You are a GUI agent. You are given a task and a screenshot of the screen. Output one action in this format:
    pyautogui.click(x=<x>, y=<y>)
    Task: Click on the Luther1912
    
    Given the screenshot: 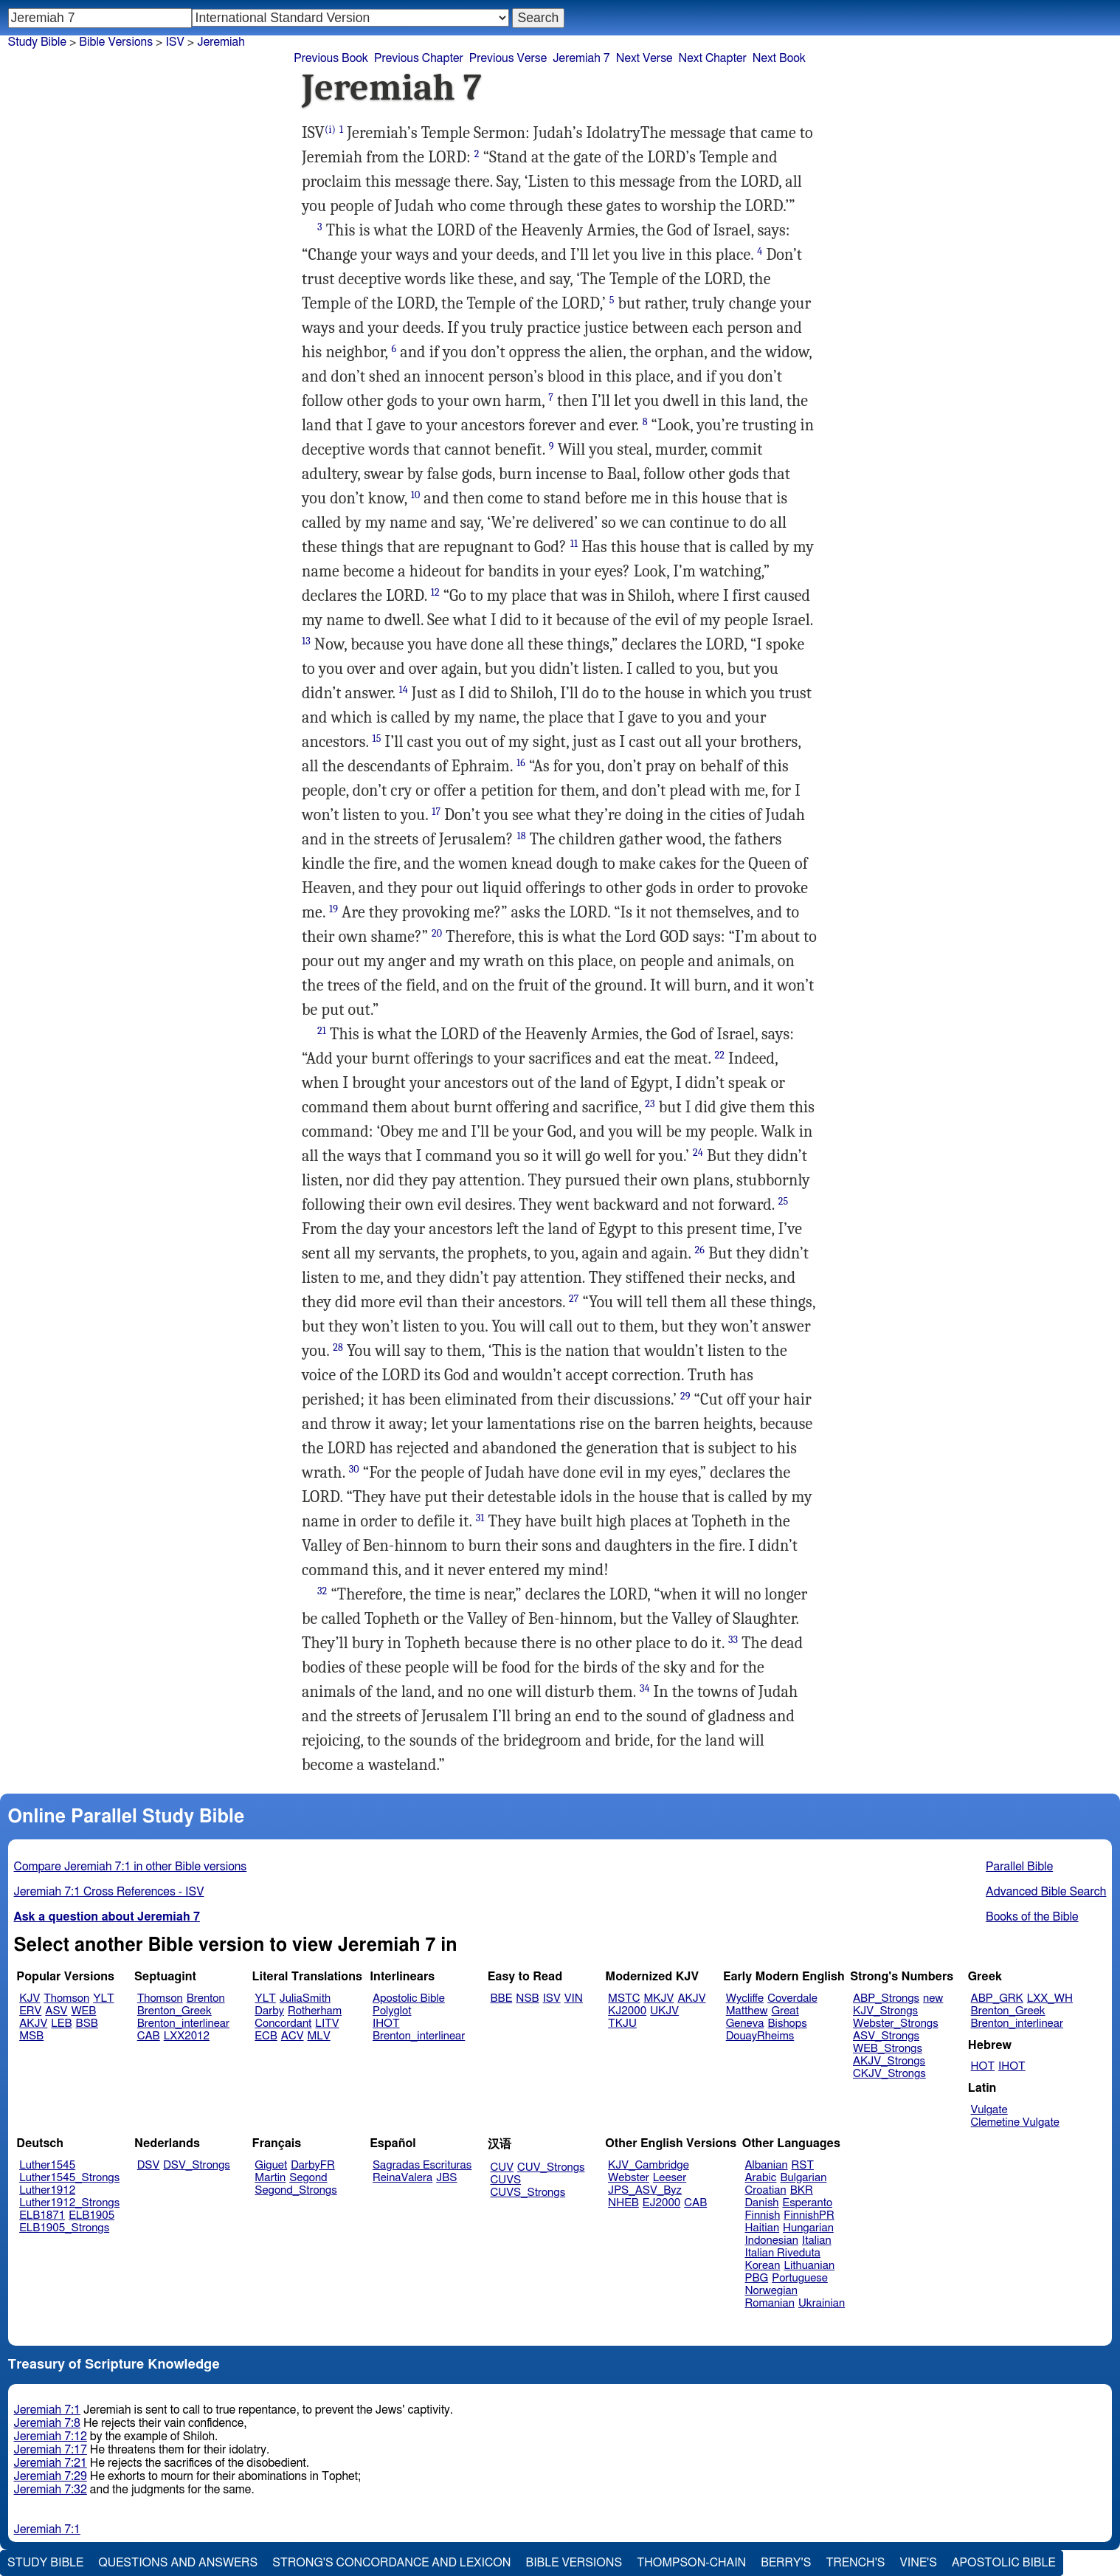 What is the action you would take?
    pyautogui.click(x=47, y=2190)
    